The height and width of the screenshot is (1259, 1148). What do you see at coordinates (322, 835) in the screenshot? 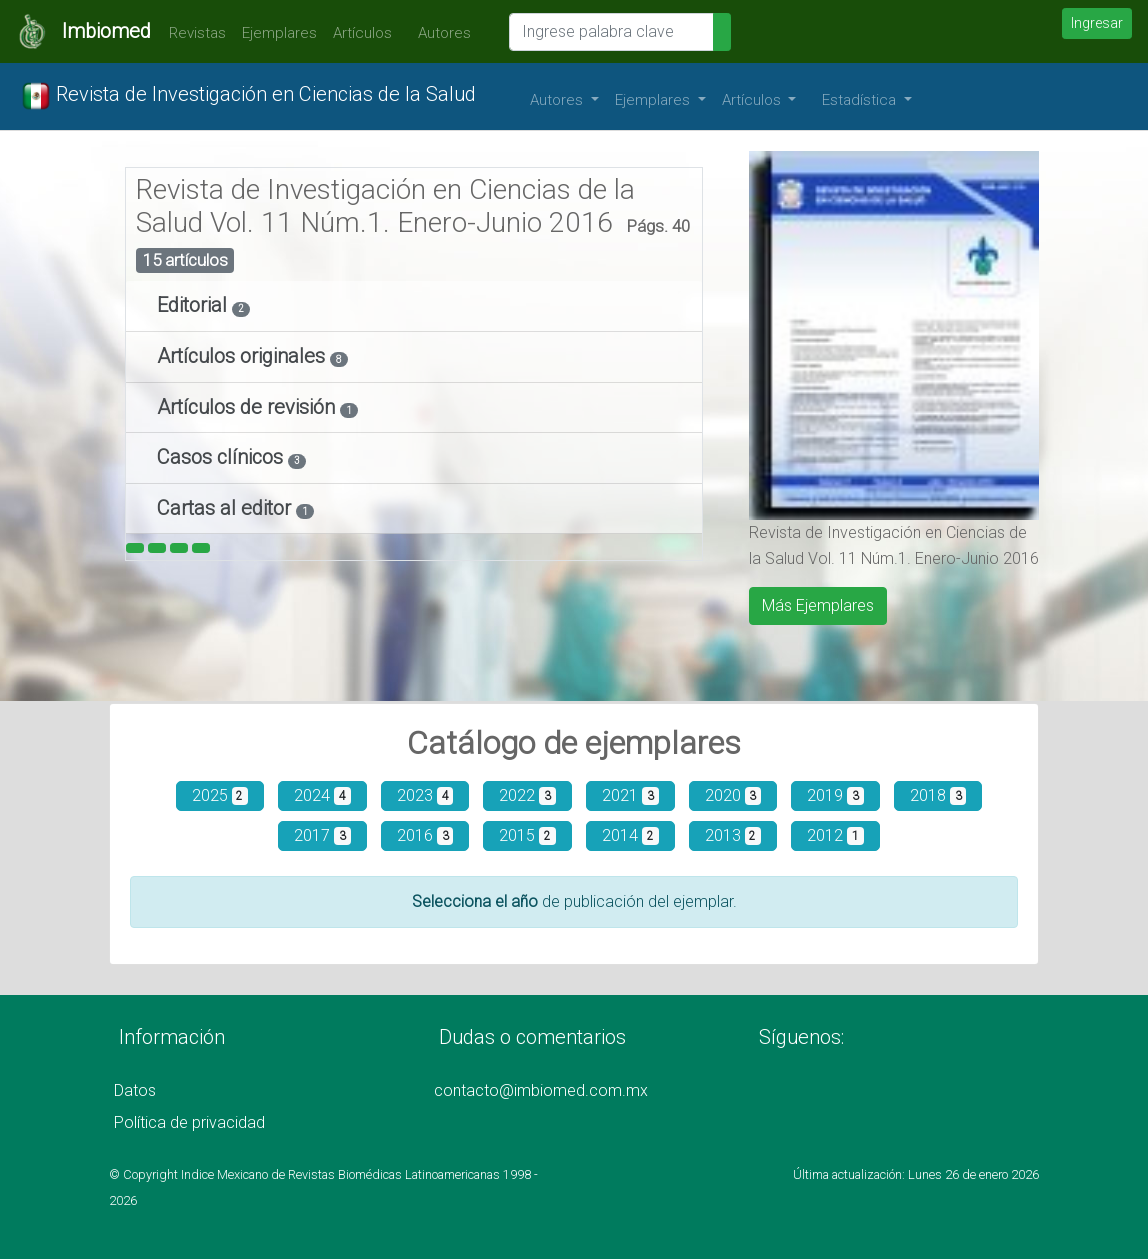
I see `2017` at bounding box center [322, 835].